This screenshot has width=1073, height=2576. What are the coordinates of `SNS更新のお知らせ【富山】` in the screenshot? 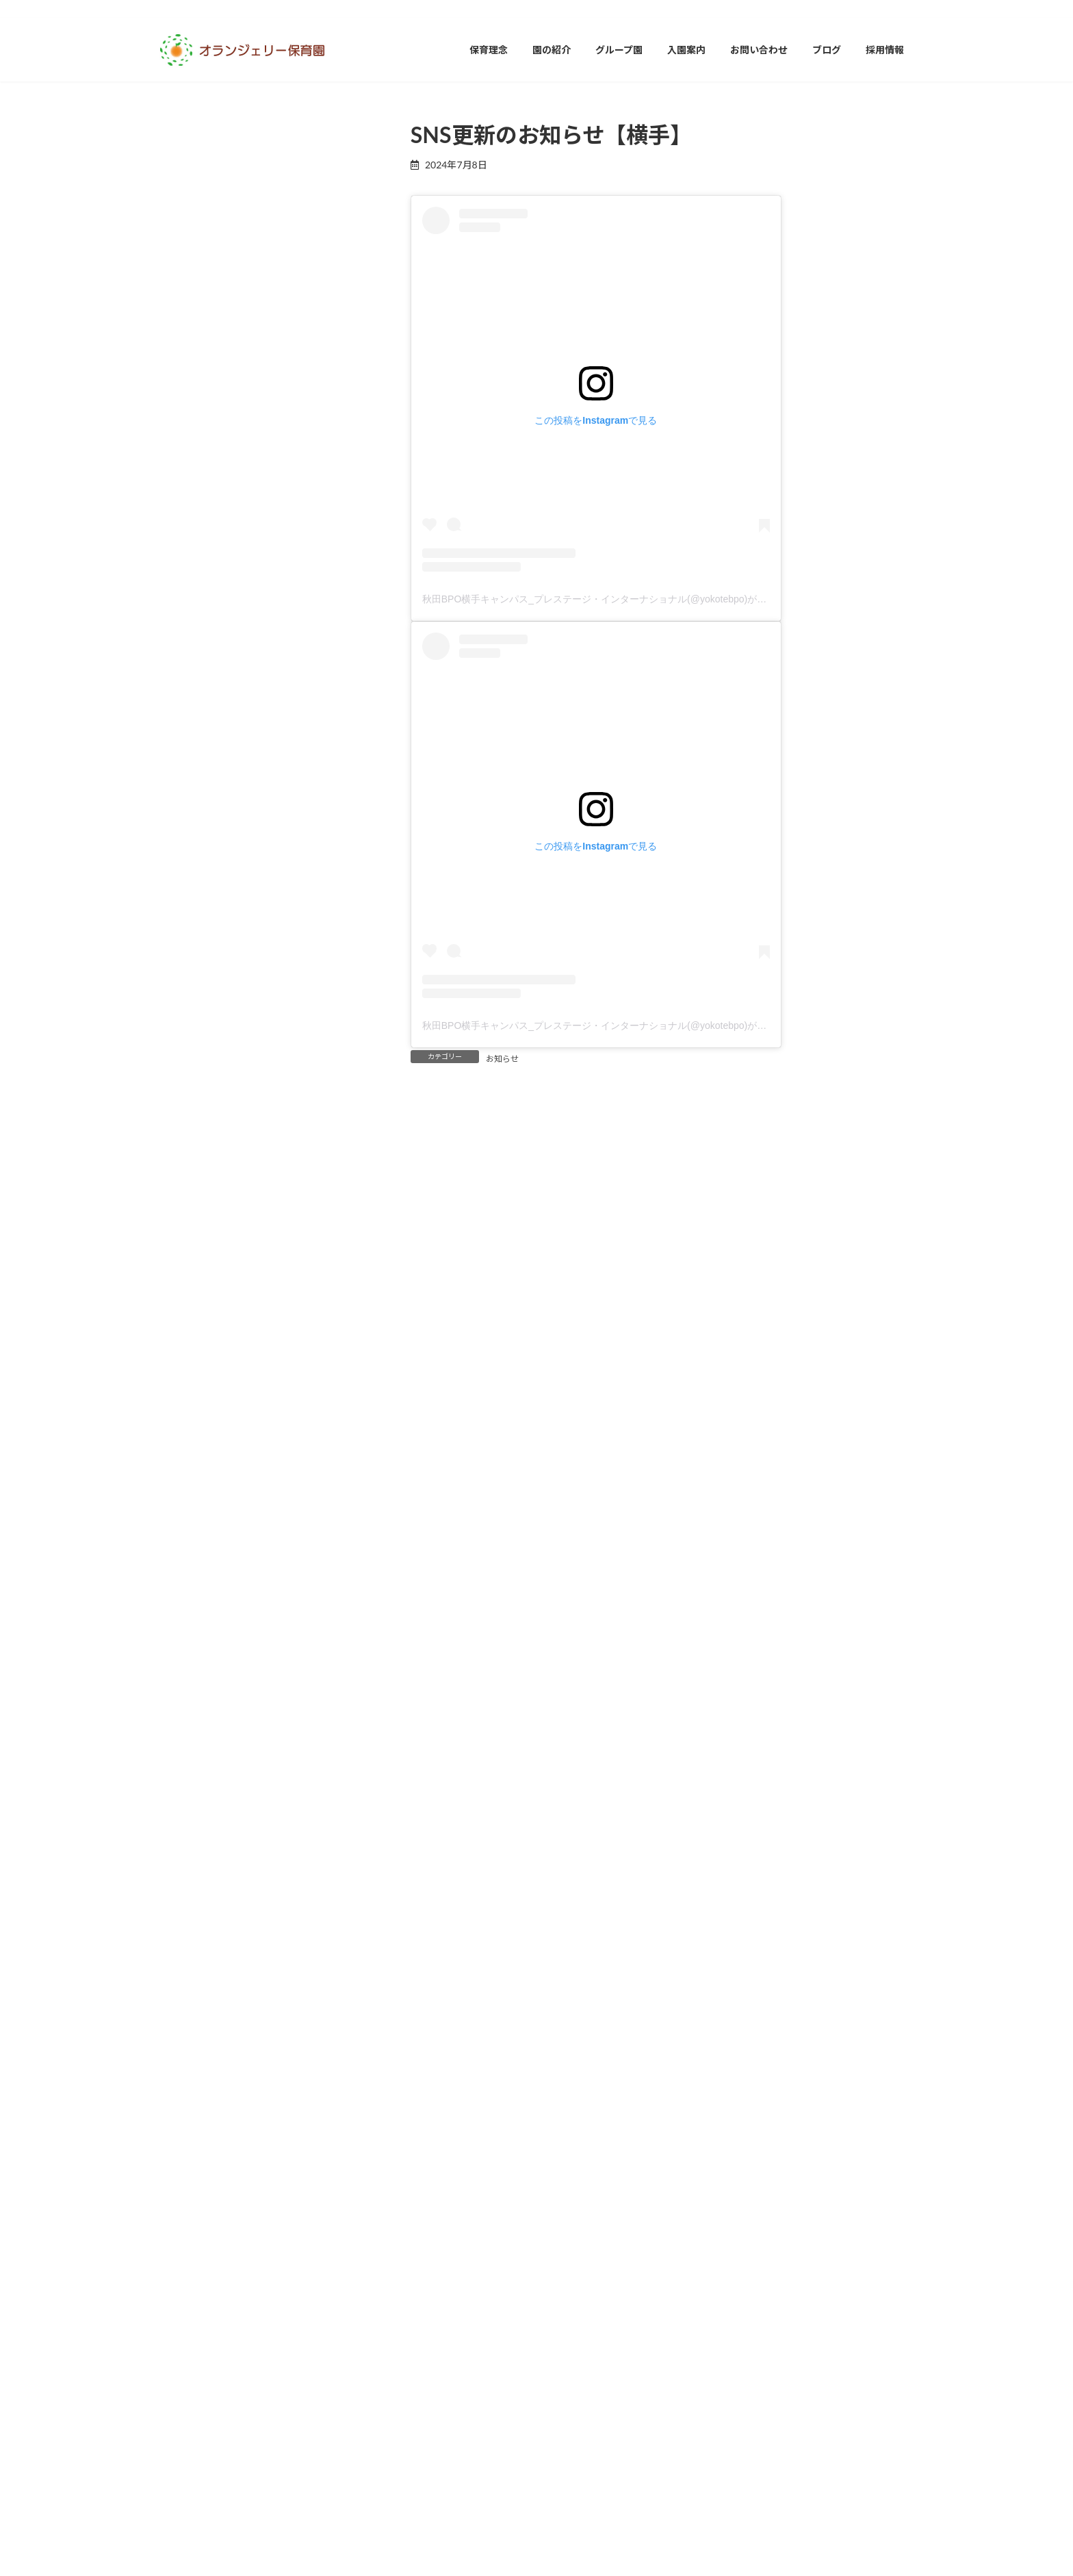 It's located at (284, 397).